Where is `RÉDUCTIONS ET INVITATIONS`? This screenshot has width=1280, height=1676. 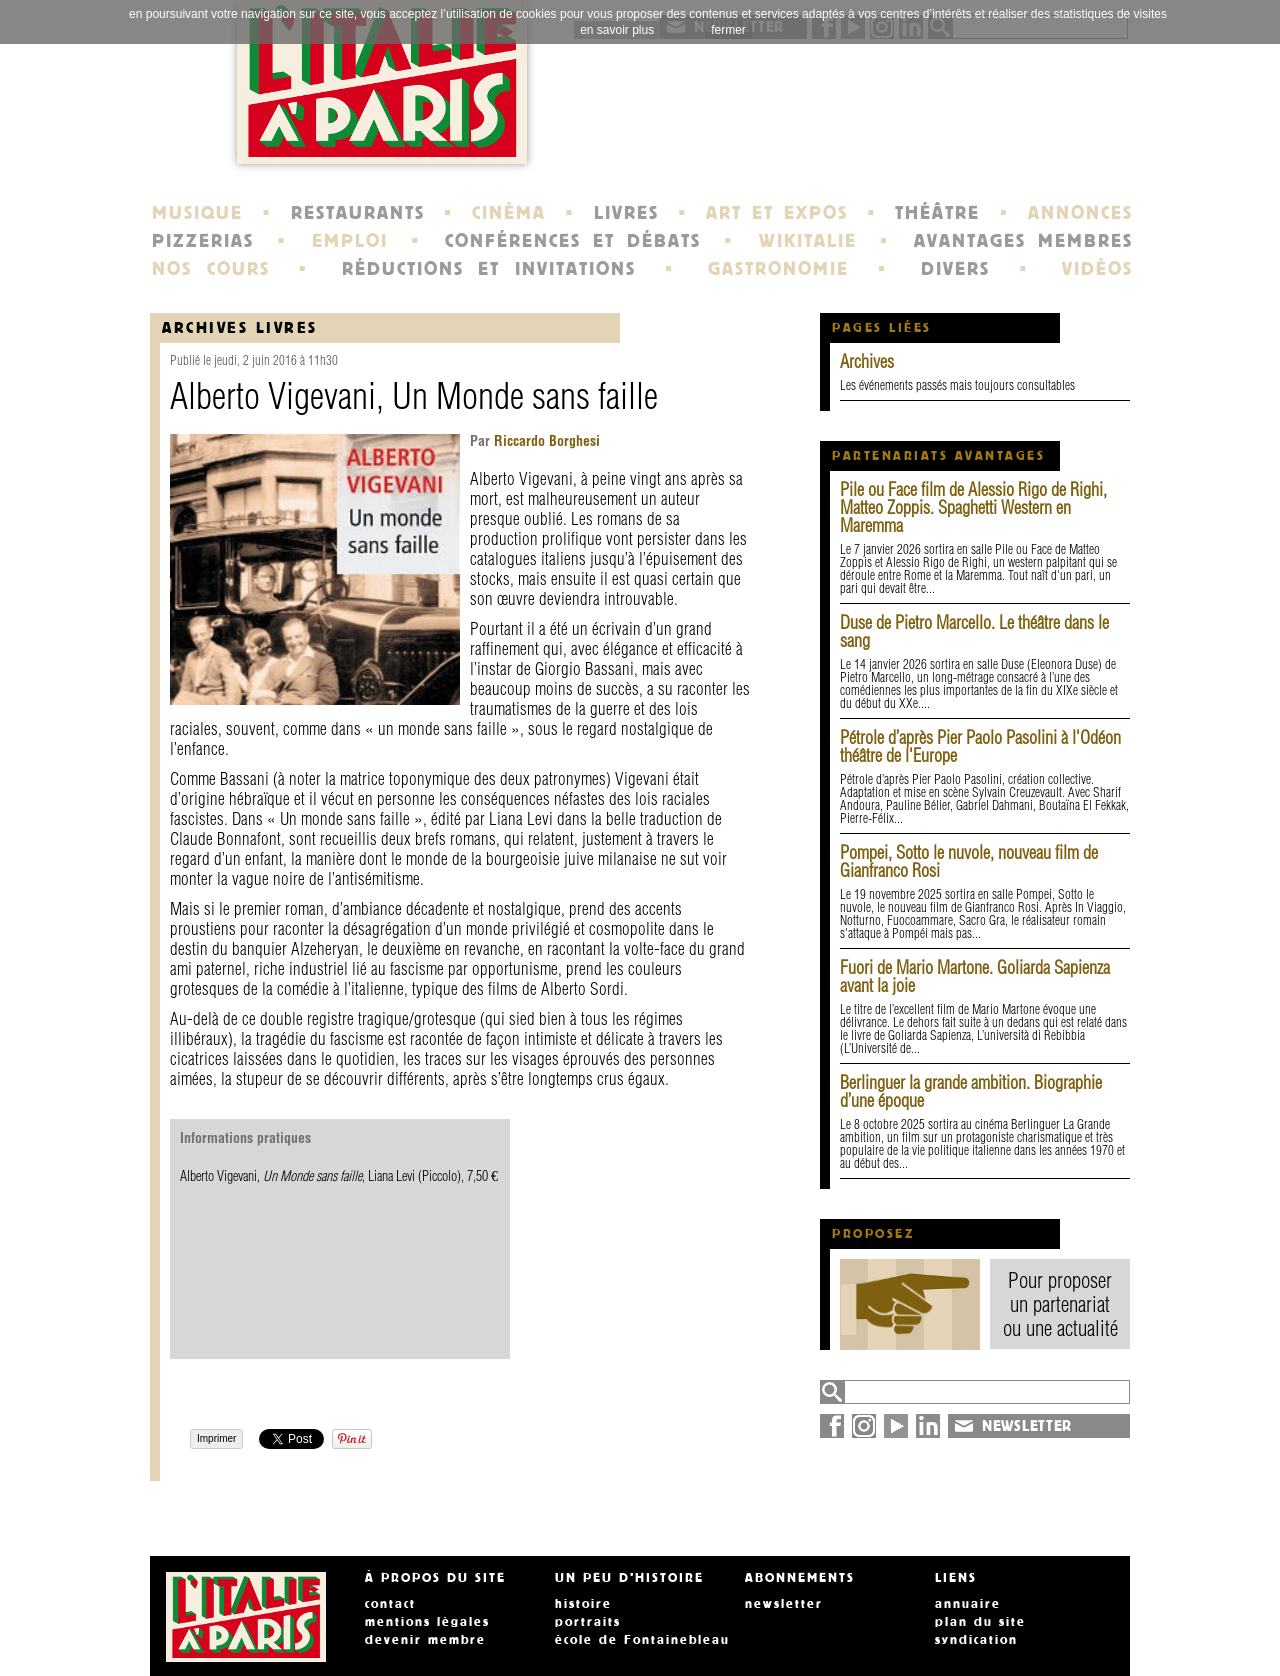
RÉDUCTIONS ET INVITATIONS is located at coordinates (489, 269).